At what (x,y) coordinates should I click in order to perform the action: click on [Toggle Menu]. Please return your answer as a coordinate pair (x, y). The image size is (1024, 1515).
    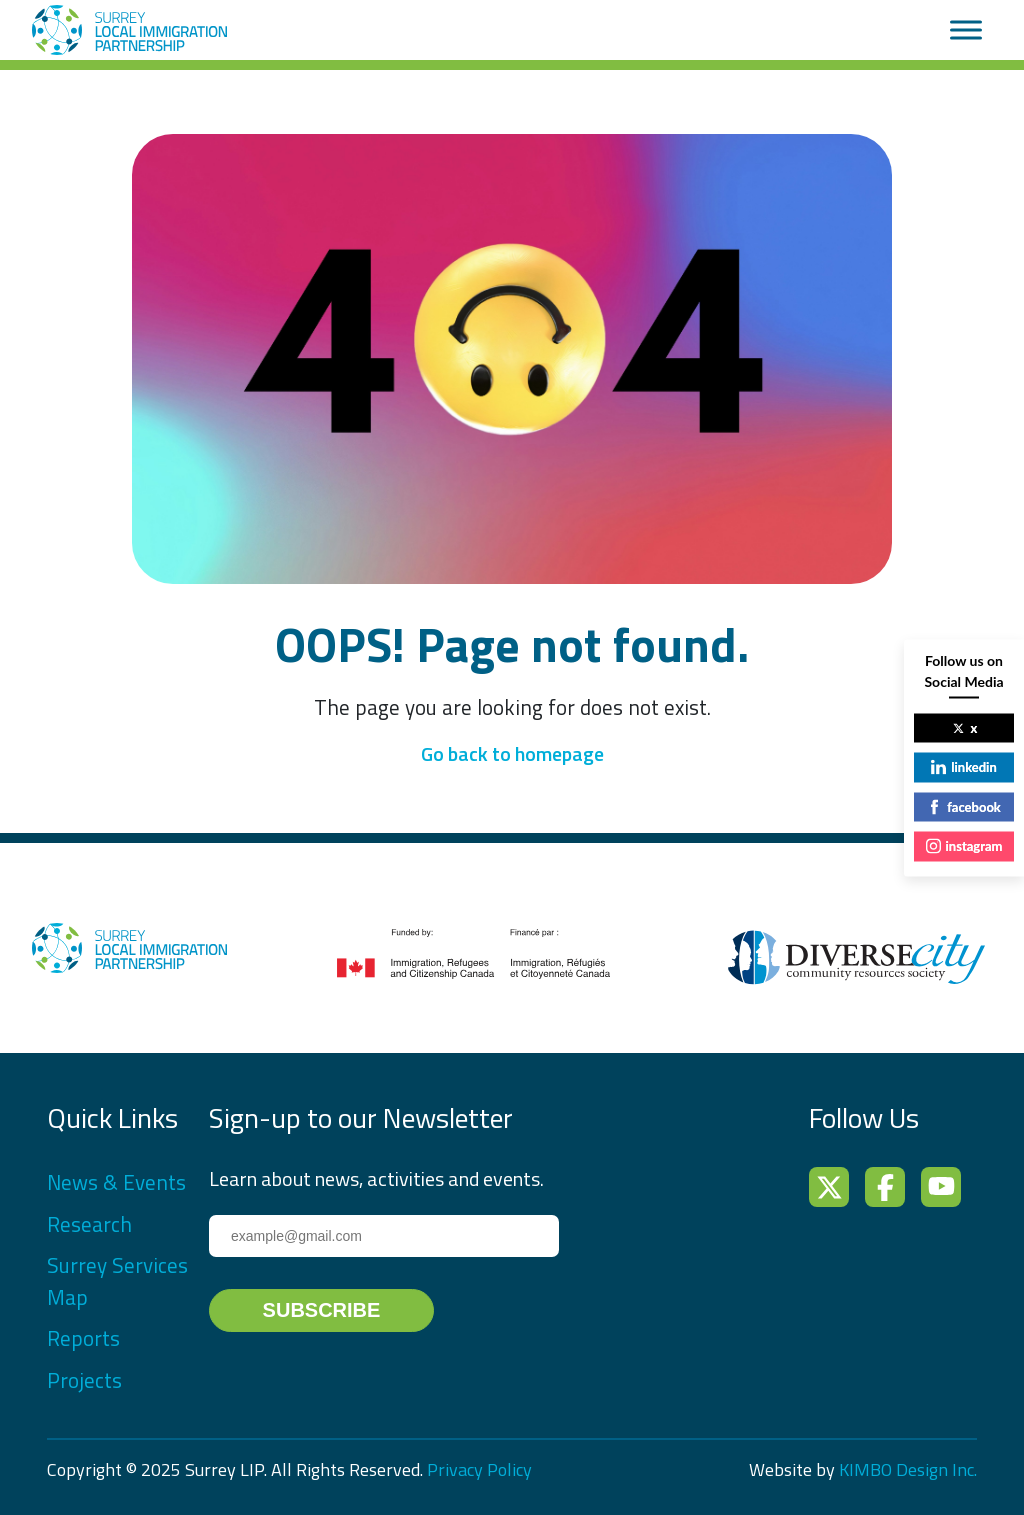
    Looking at the image, I should click on (966, 29).